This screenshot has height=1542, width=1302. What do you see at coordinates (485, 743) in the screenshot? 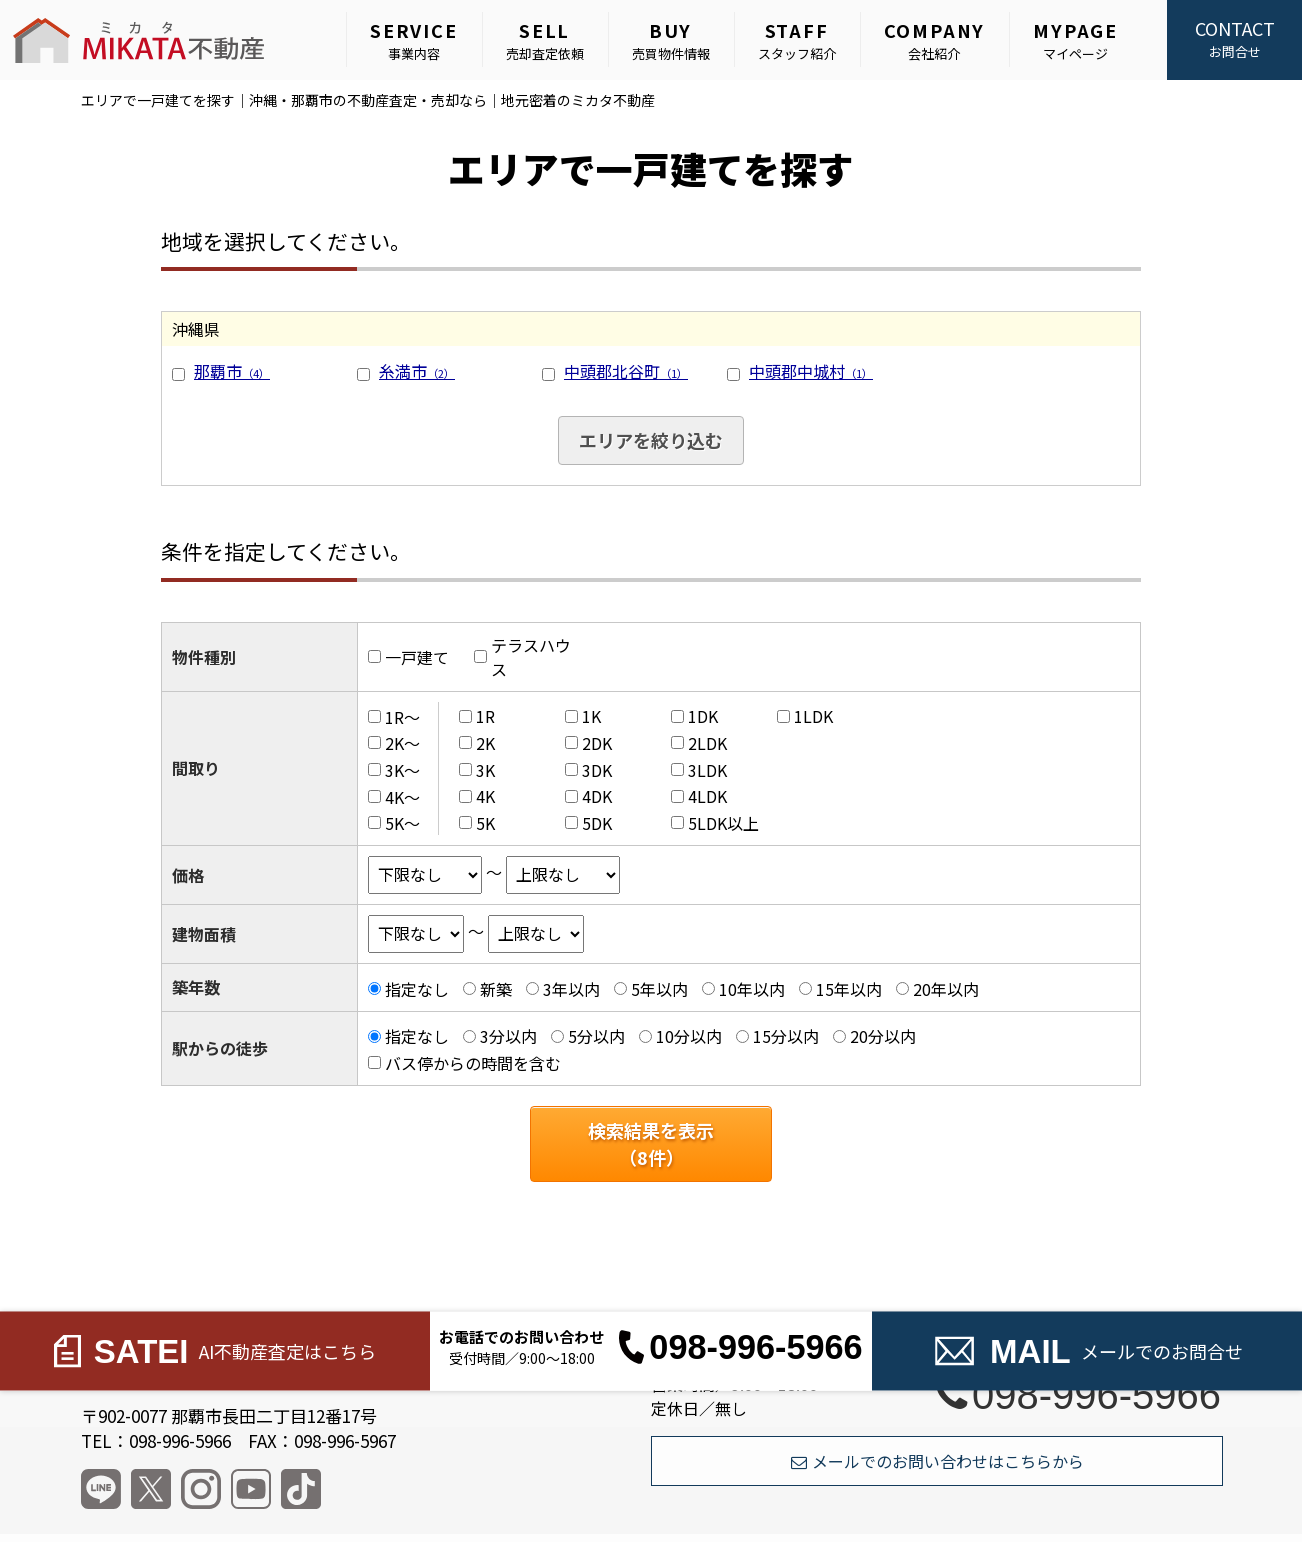
I see `2K` at bounding box center [485, 743].